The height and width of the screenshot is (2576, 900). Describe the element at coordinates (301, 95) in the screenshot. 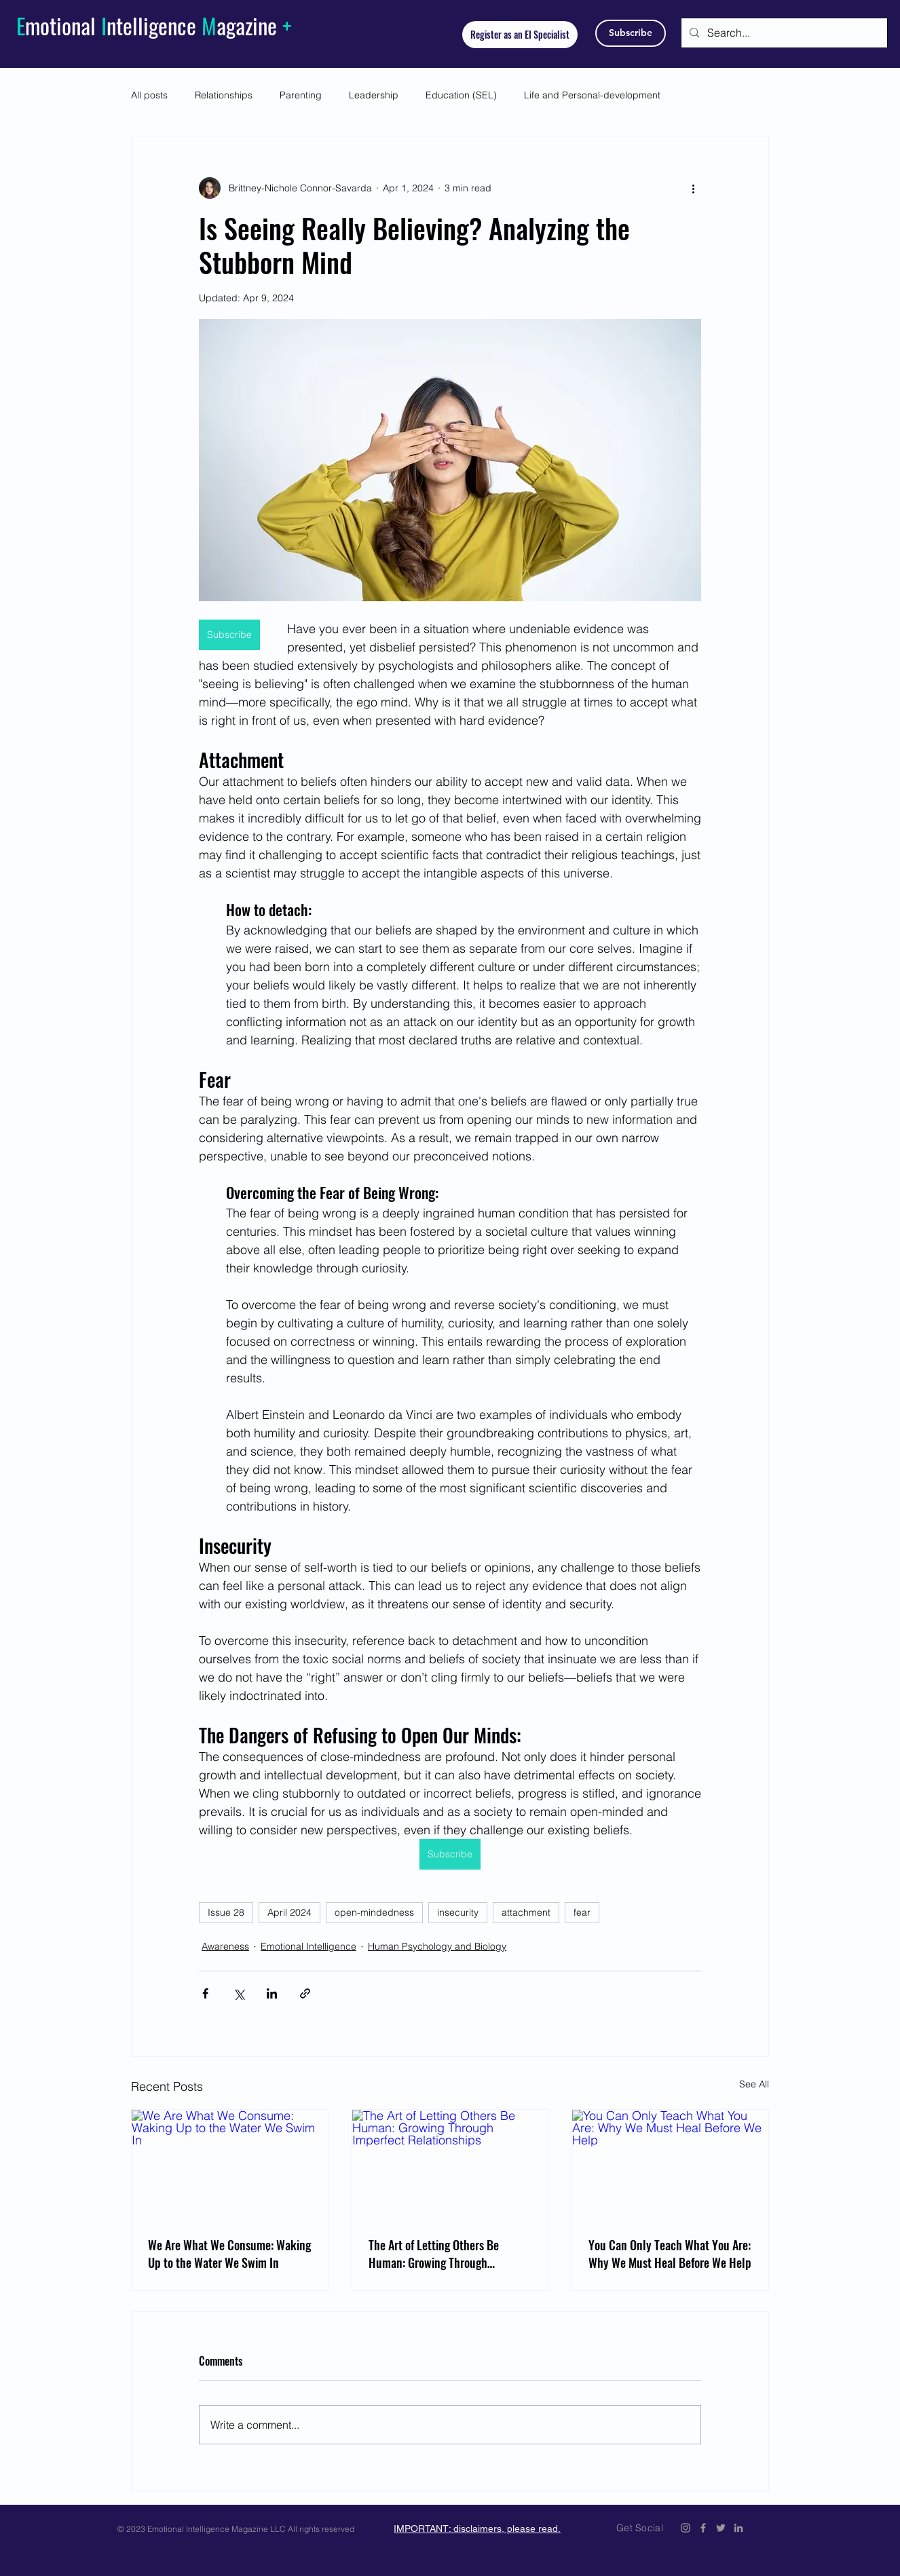

I see `Parenting` at that location.